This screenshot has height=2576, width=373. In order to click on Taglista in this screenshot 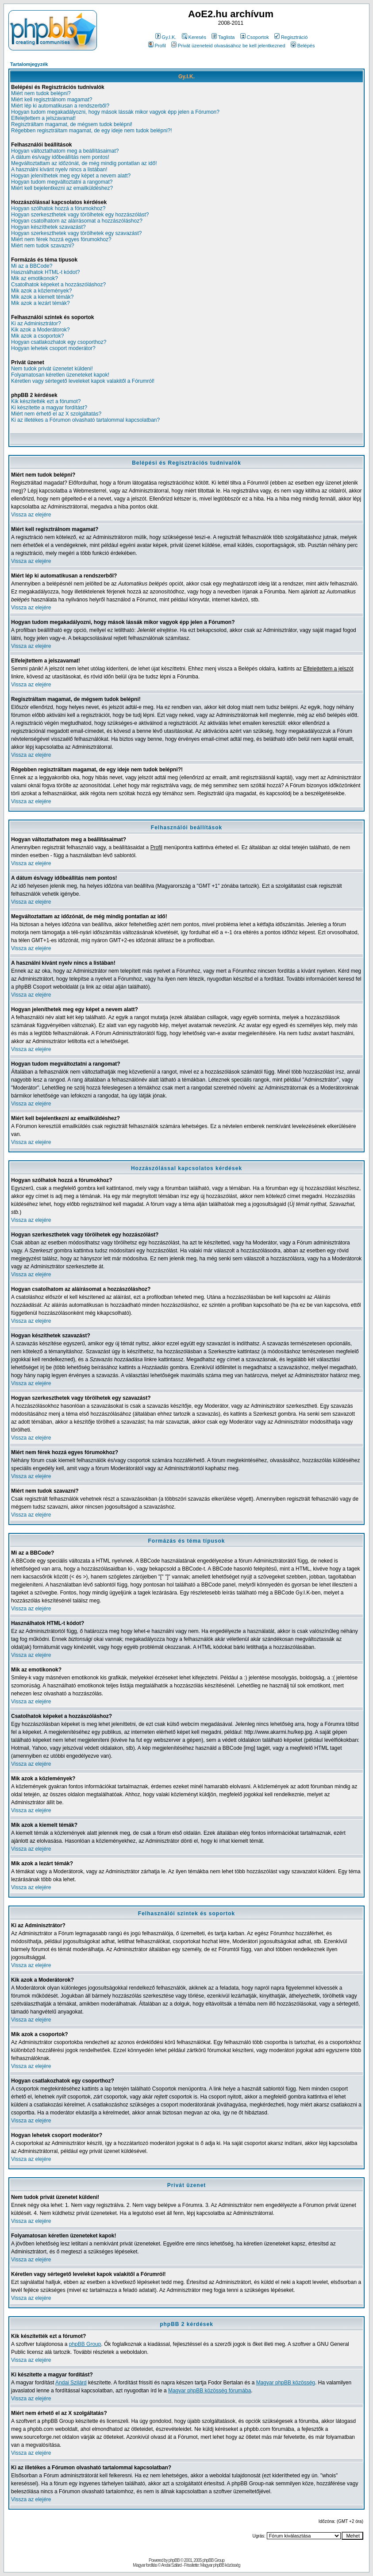, I will do `click(223, 37)`.